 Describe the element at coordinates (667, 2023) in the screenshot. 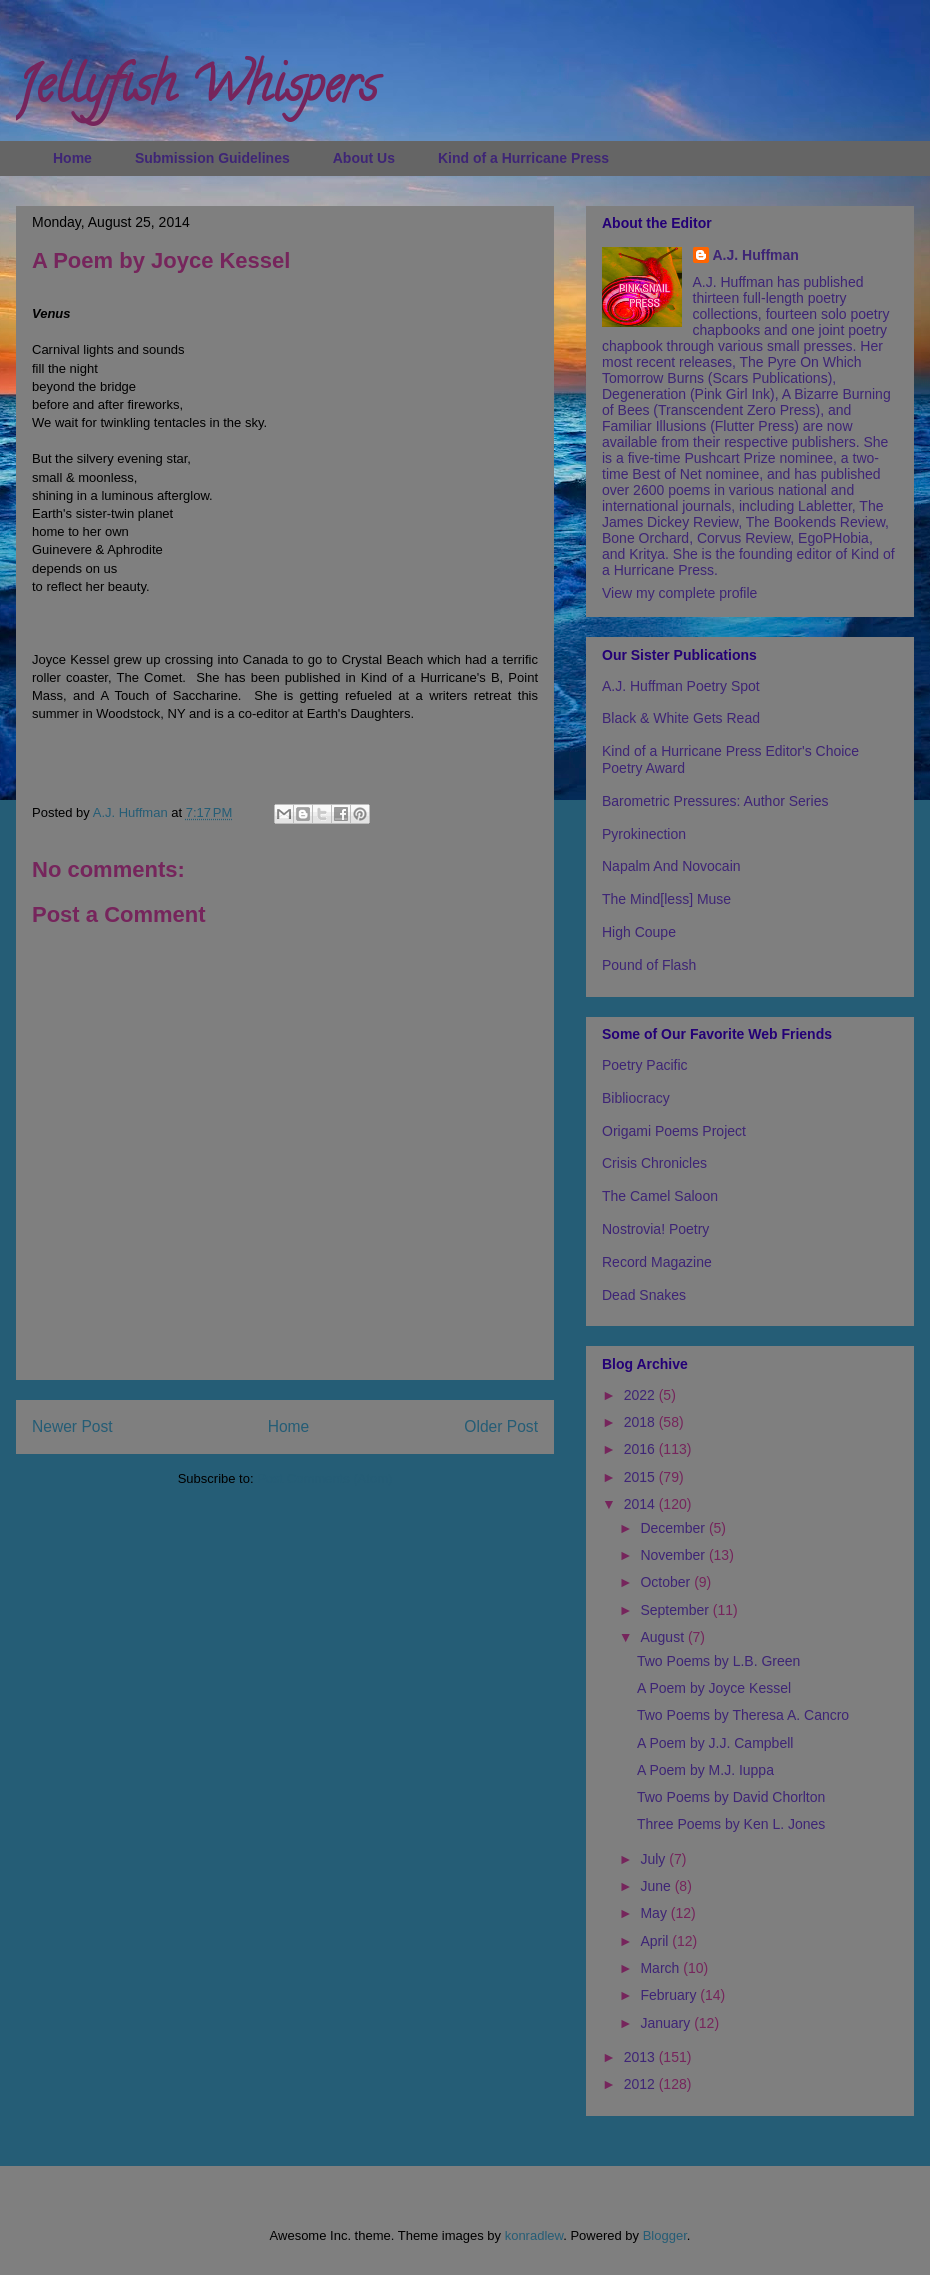

I see `January` at that location.